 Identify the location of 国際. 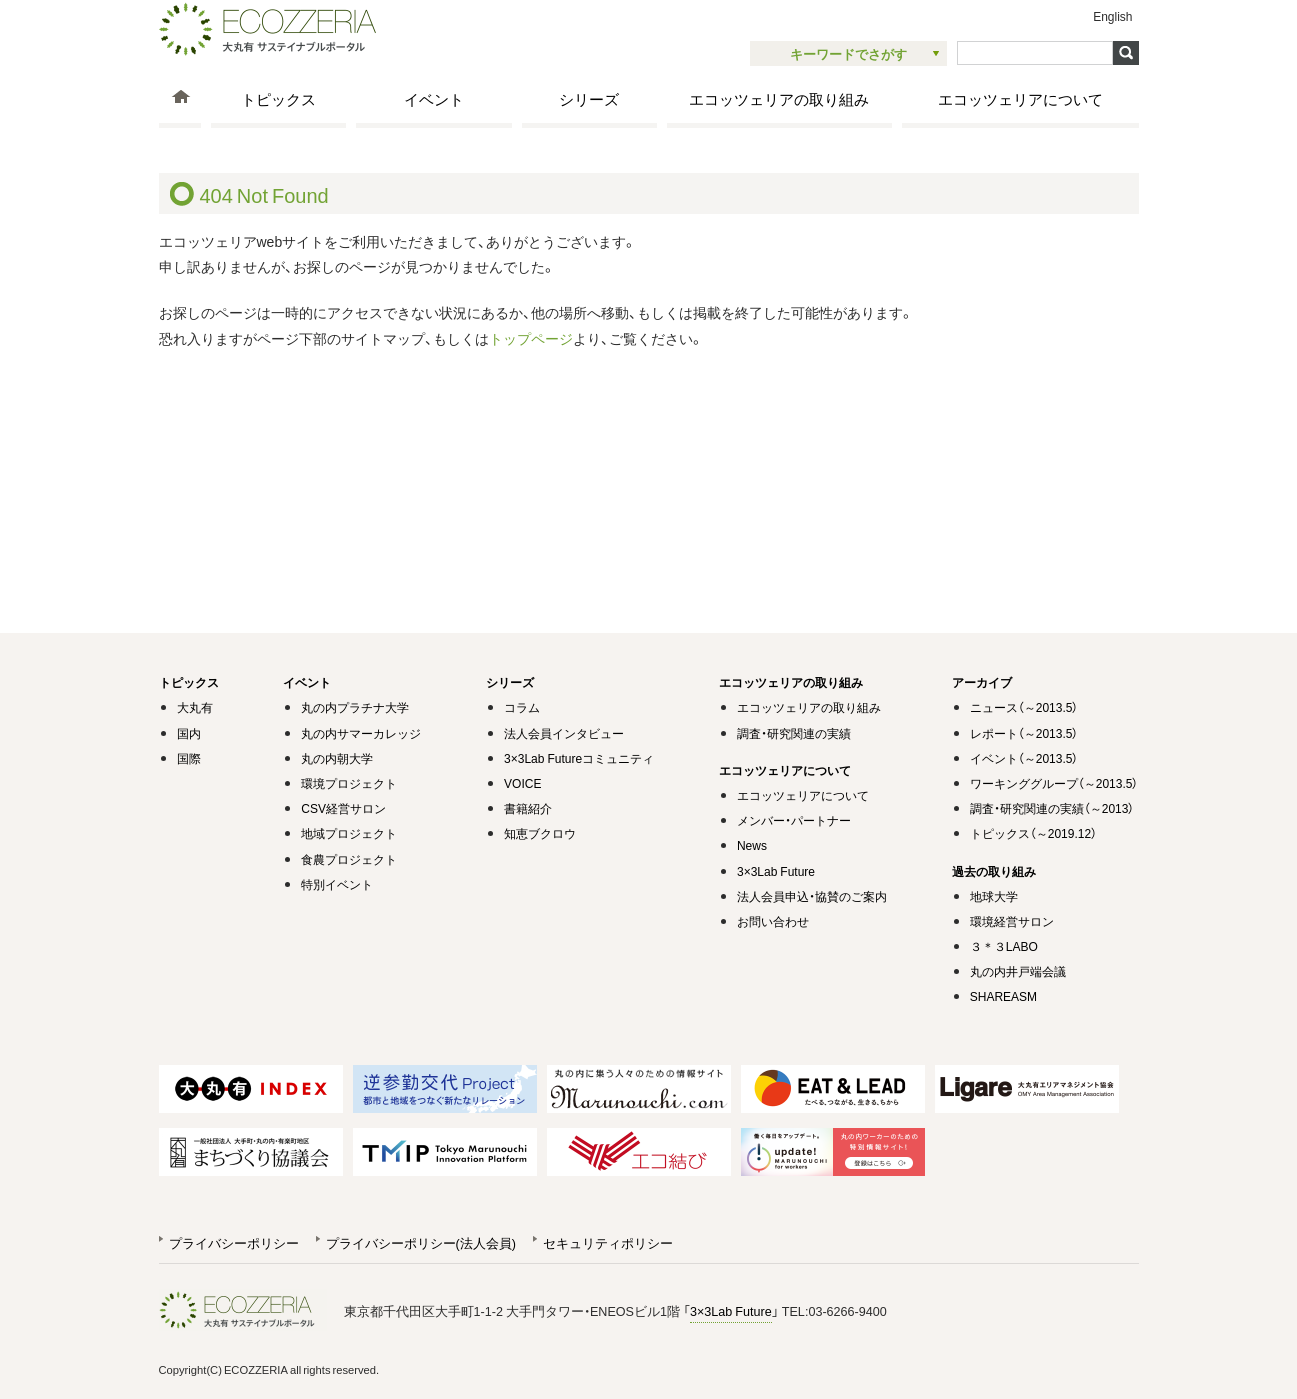
(189, 758).